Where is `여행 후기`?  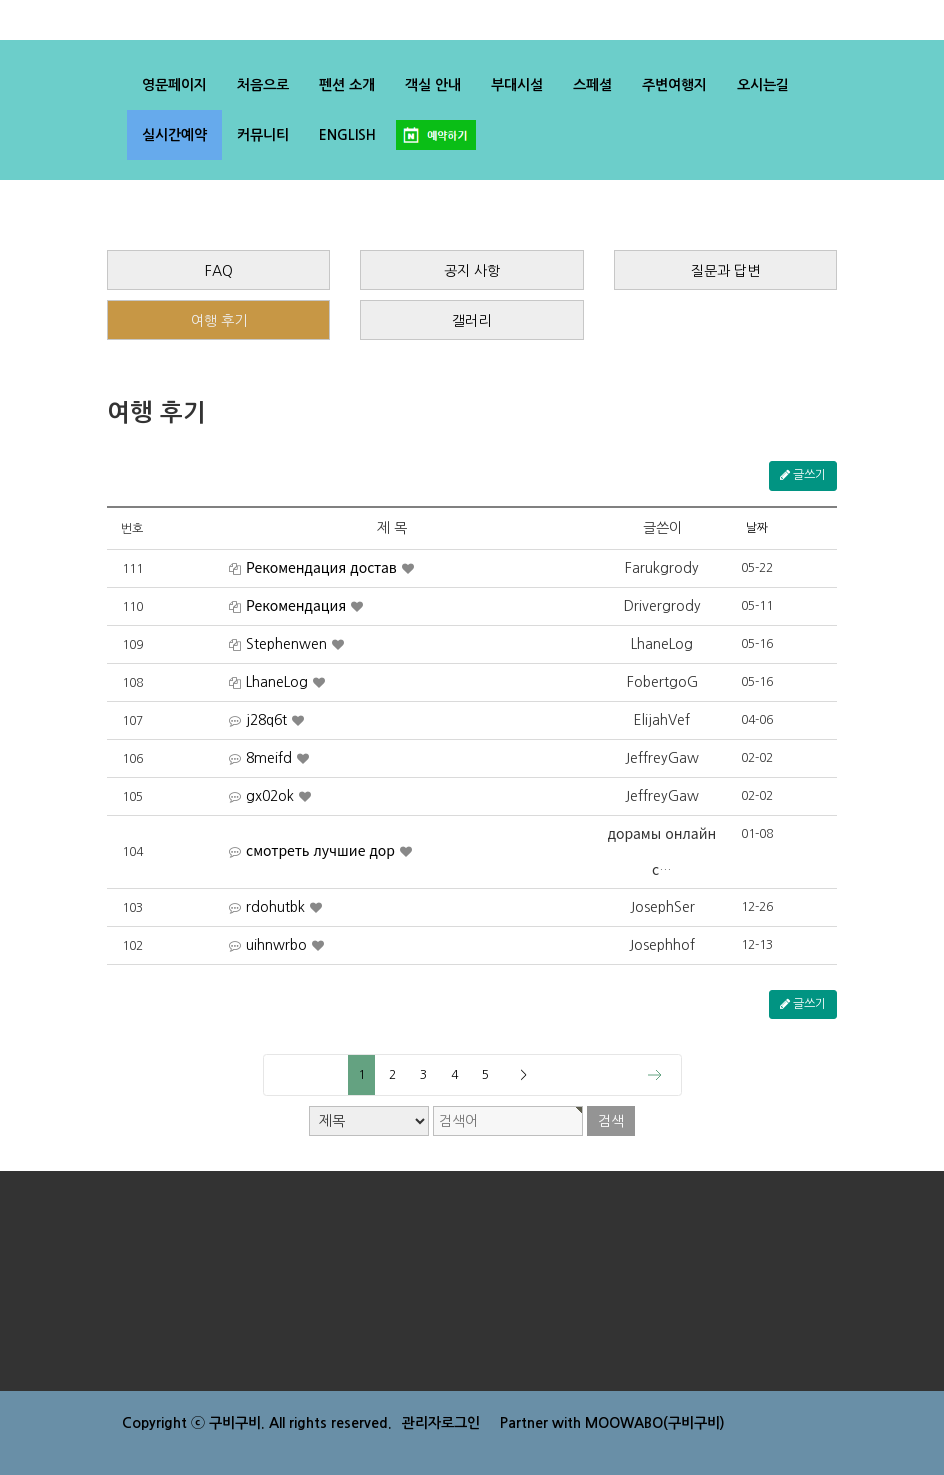
여행 후기 is located at coordinates (219, 321).